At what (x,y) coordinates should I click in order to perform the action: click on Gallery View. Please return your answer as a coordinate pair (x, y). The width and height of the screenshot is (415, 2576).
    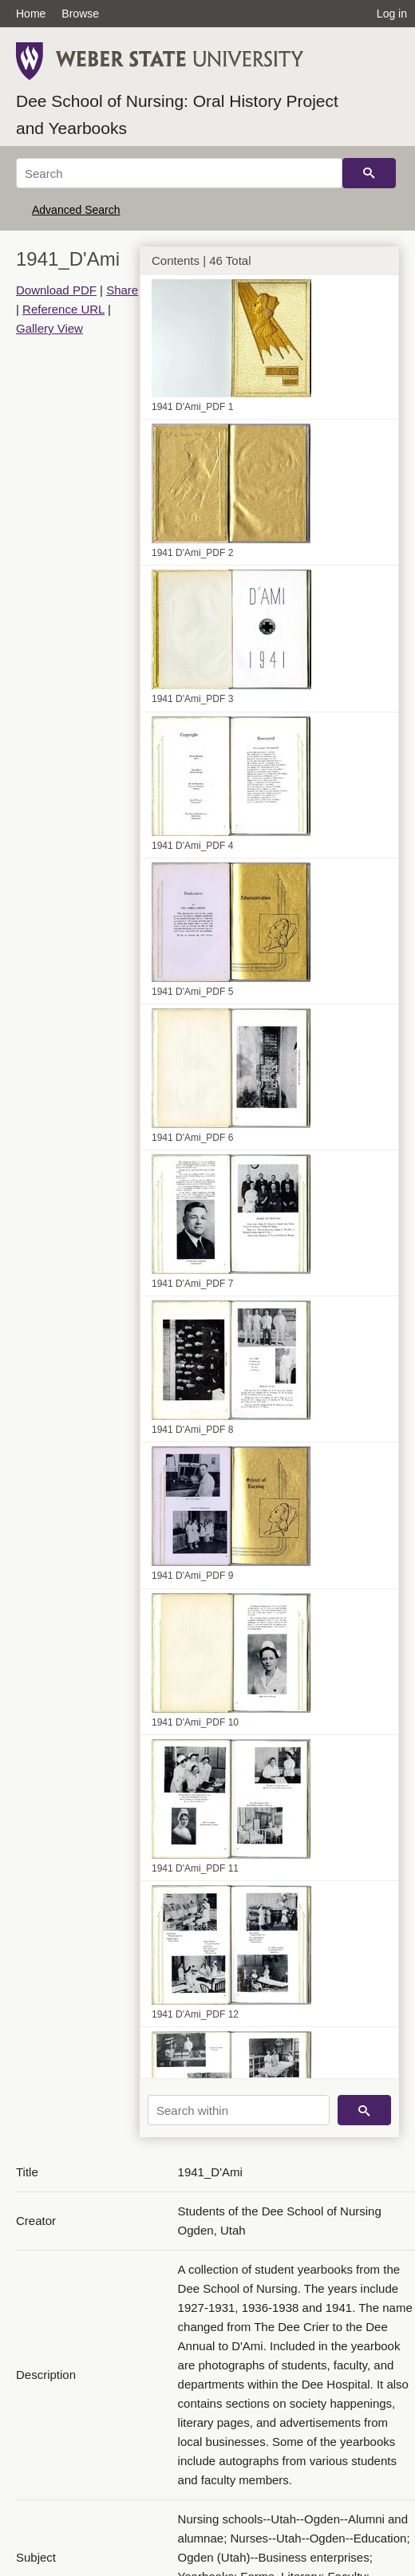
    Looking at the image, I should click on (49, 328).